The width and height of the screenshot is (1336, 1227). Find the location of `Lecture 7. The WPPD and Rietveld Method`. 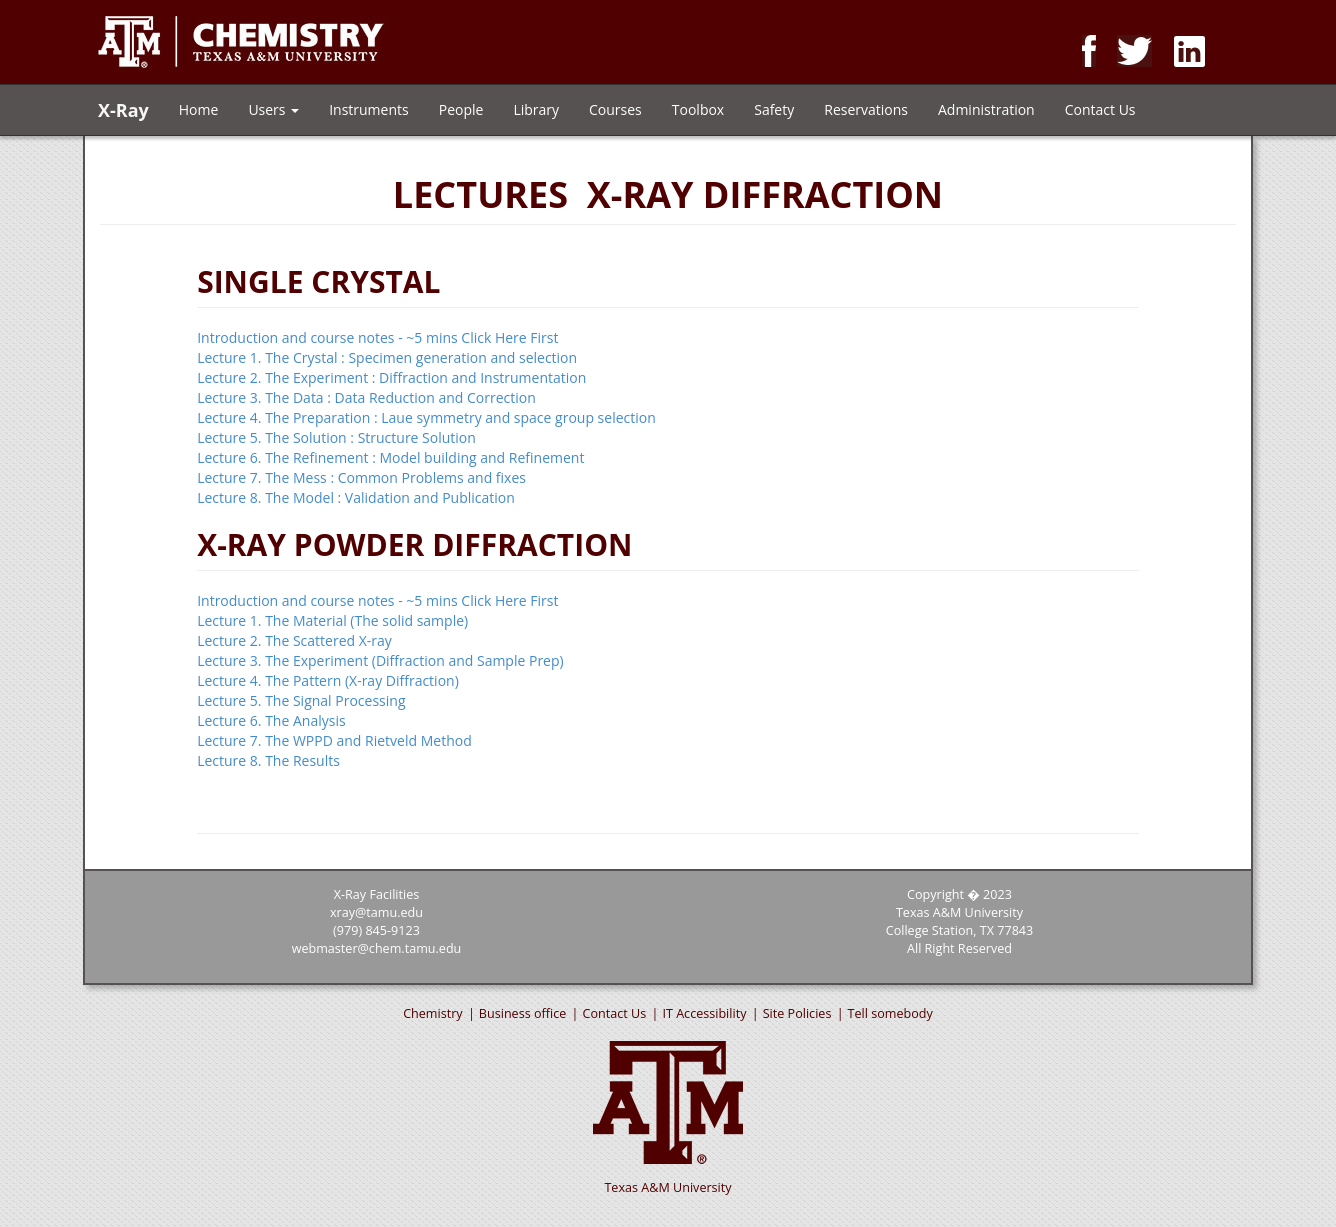

Lecture 7. The WPPD and Rietveld Method is located at coordinates (334, 740).